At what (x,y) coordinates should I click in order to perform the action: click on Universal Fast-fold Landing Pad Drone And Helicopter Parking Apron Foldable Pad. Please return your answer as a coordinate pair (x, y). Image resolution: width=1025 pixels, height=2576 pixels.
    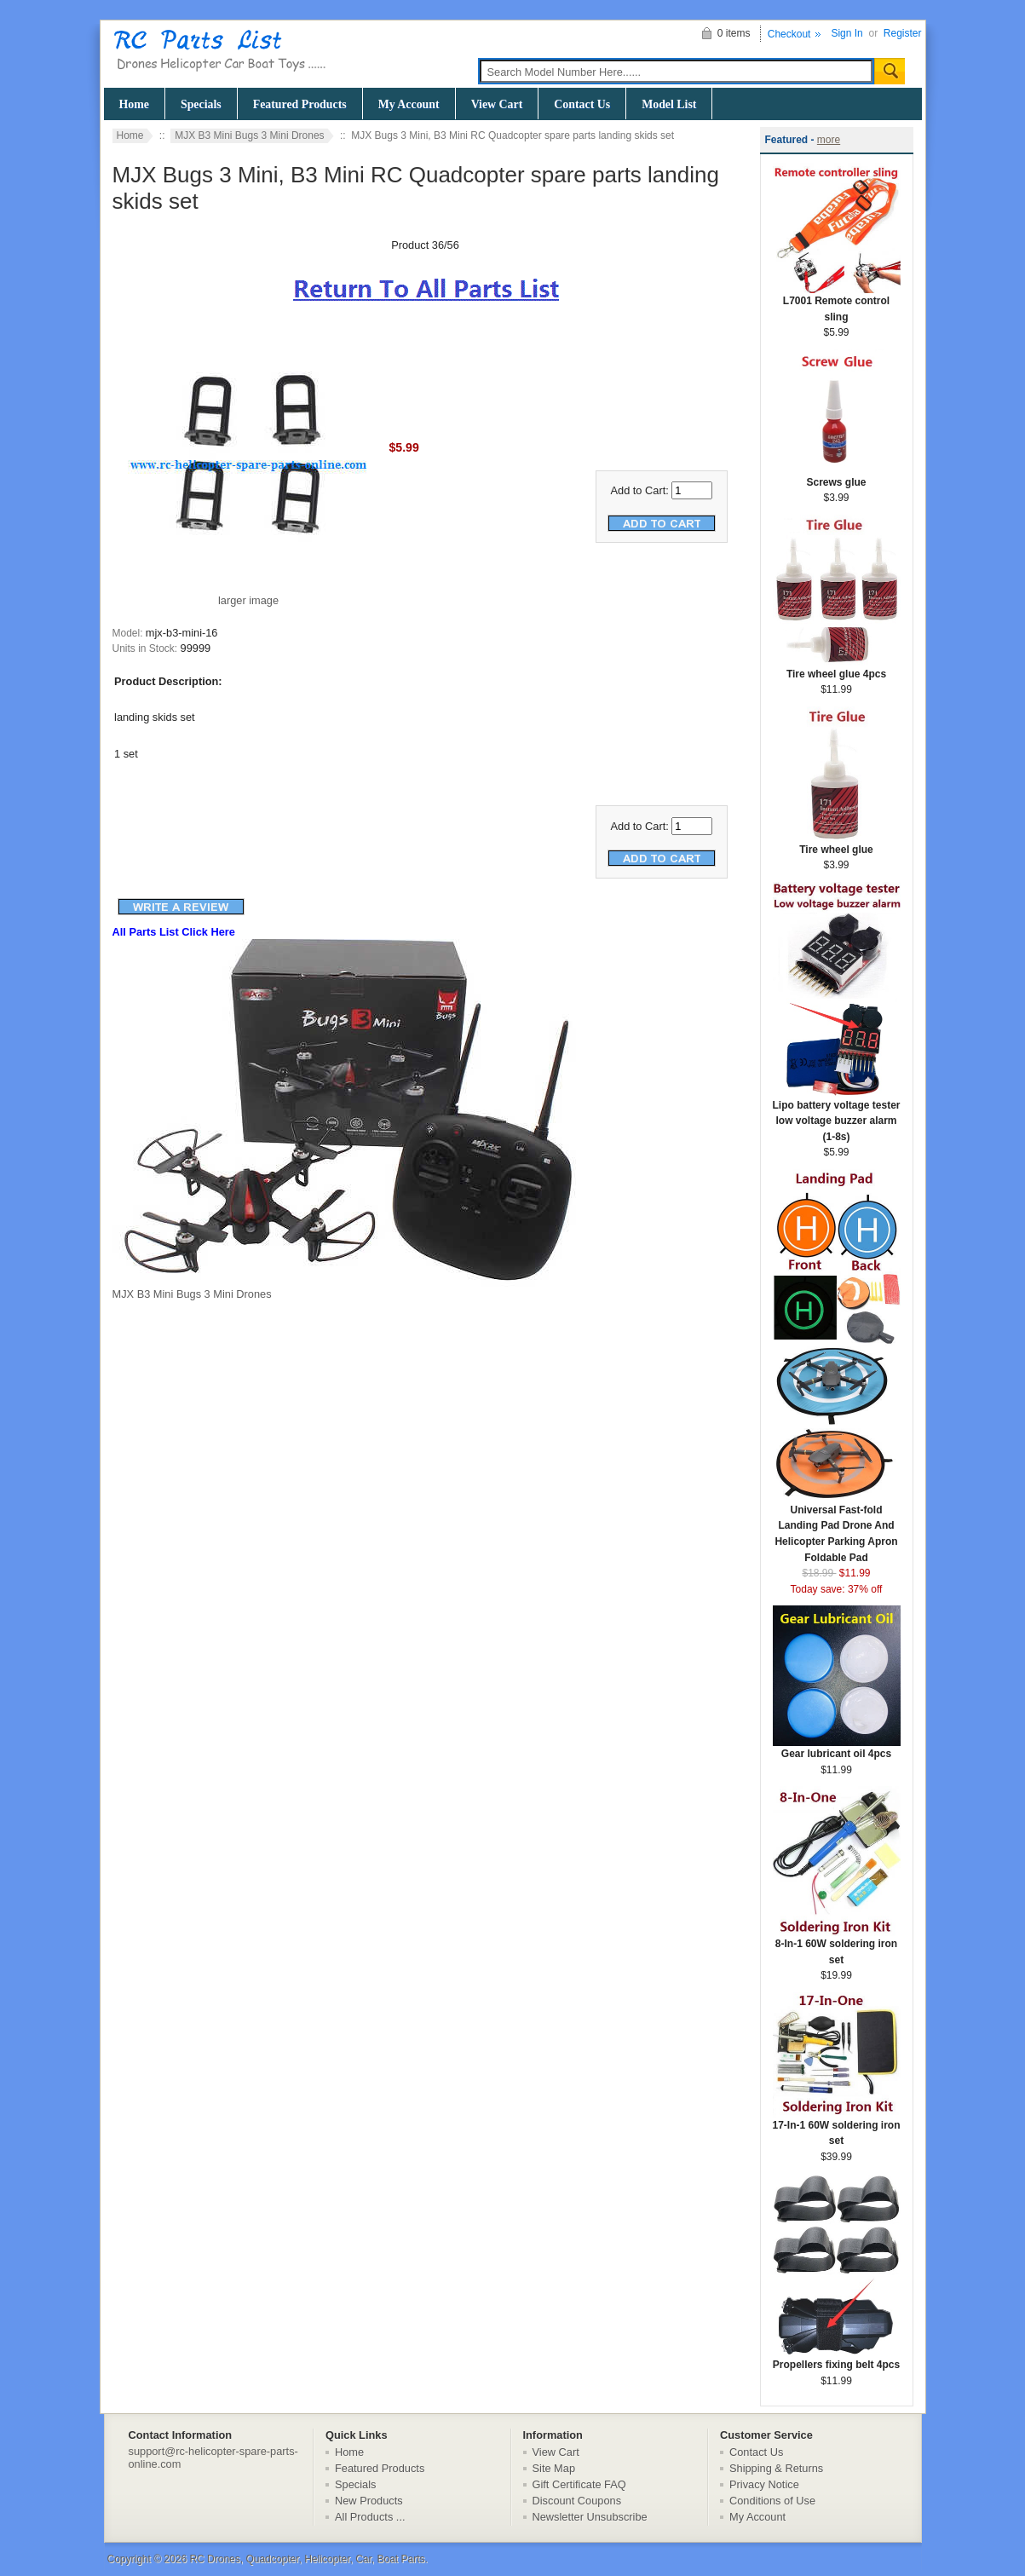
    Looking at the image, I should click on (837, 1528).